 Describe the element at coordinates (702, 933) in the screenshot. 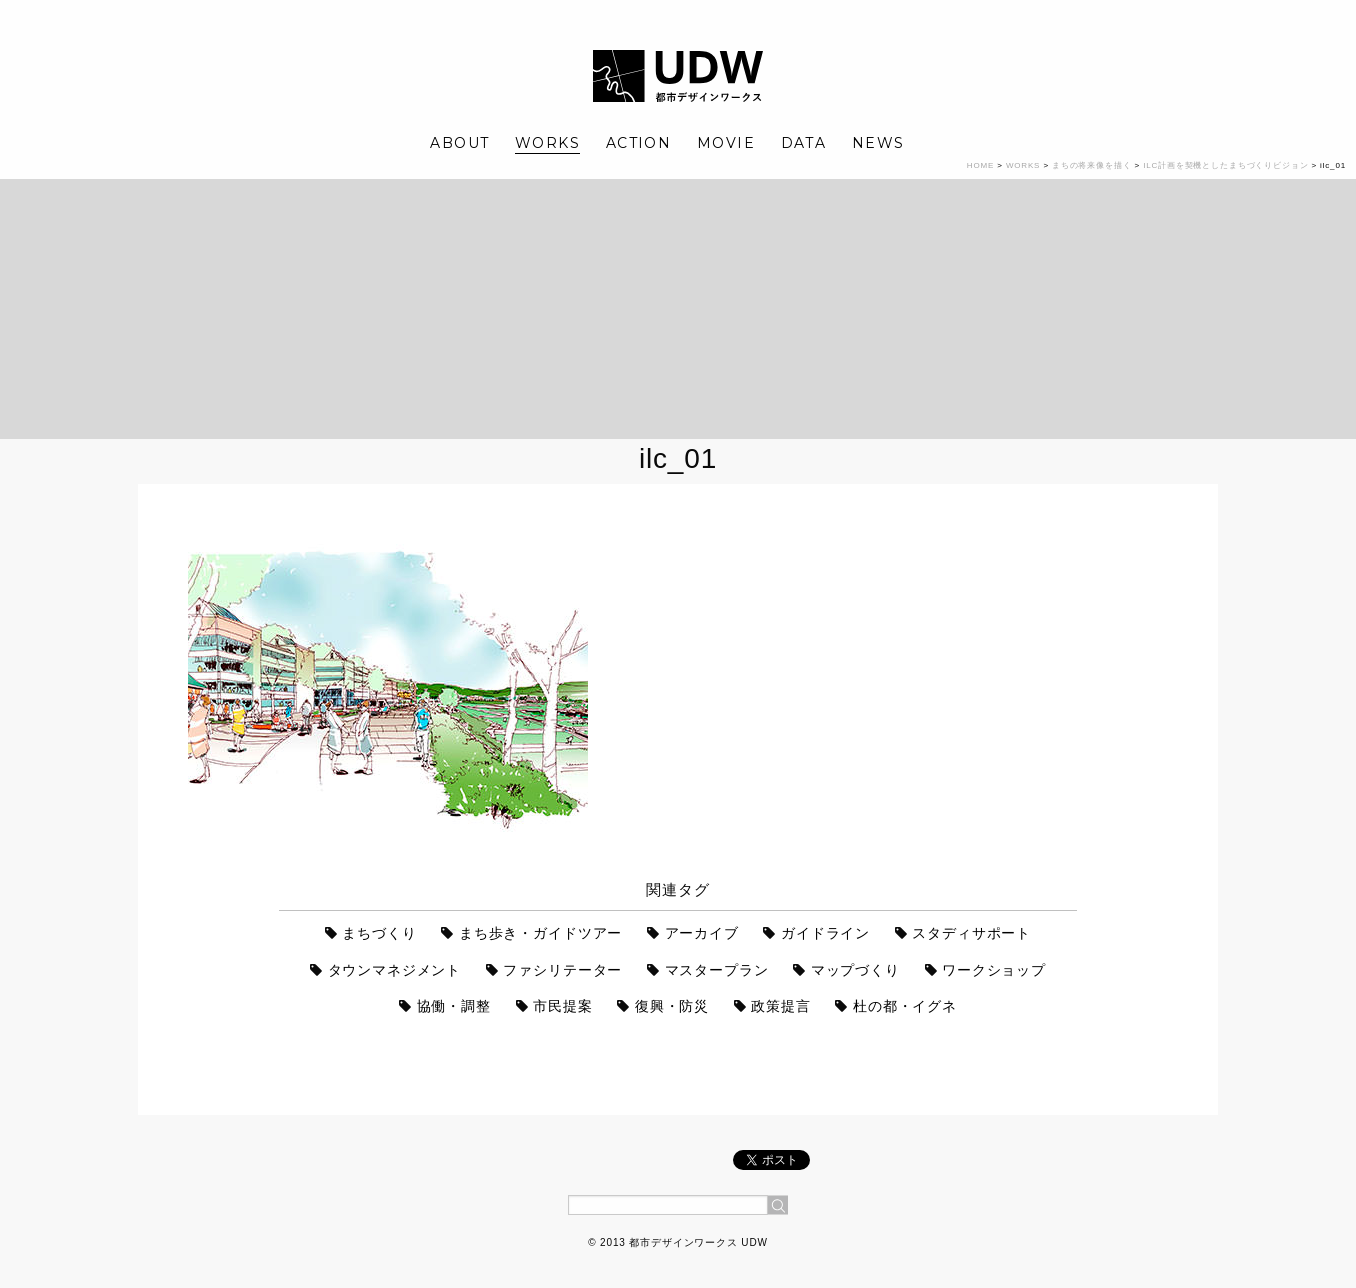

I see `アーカイブ` at that location.